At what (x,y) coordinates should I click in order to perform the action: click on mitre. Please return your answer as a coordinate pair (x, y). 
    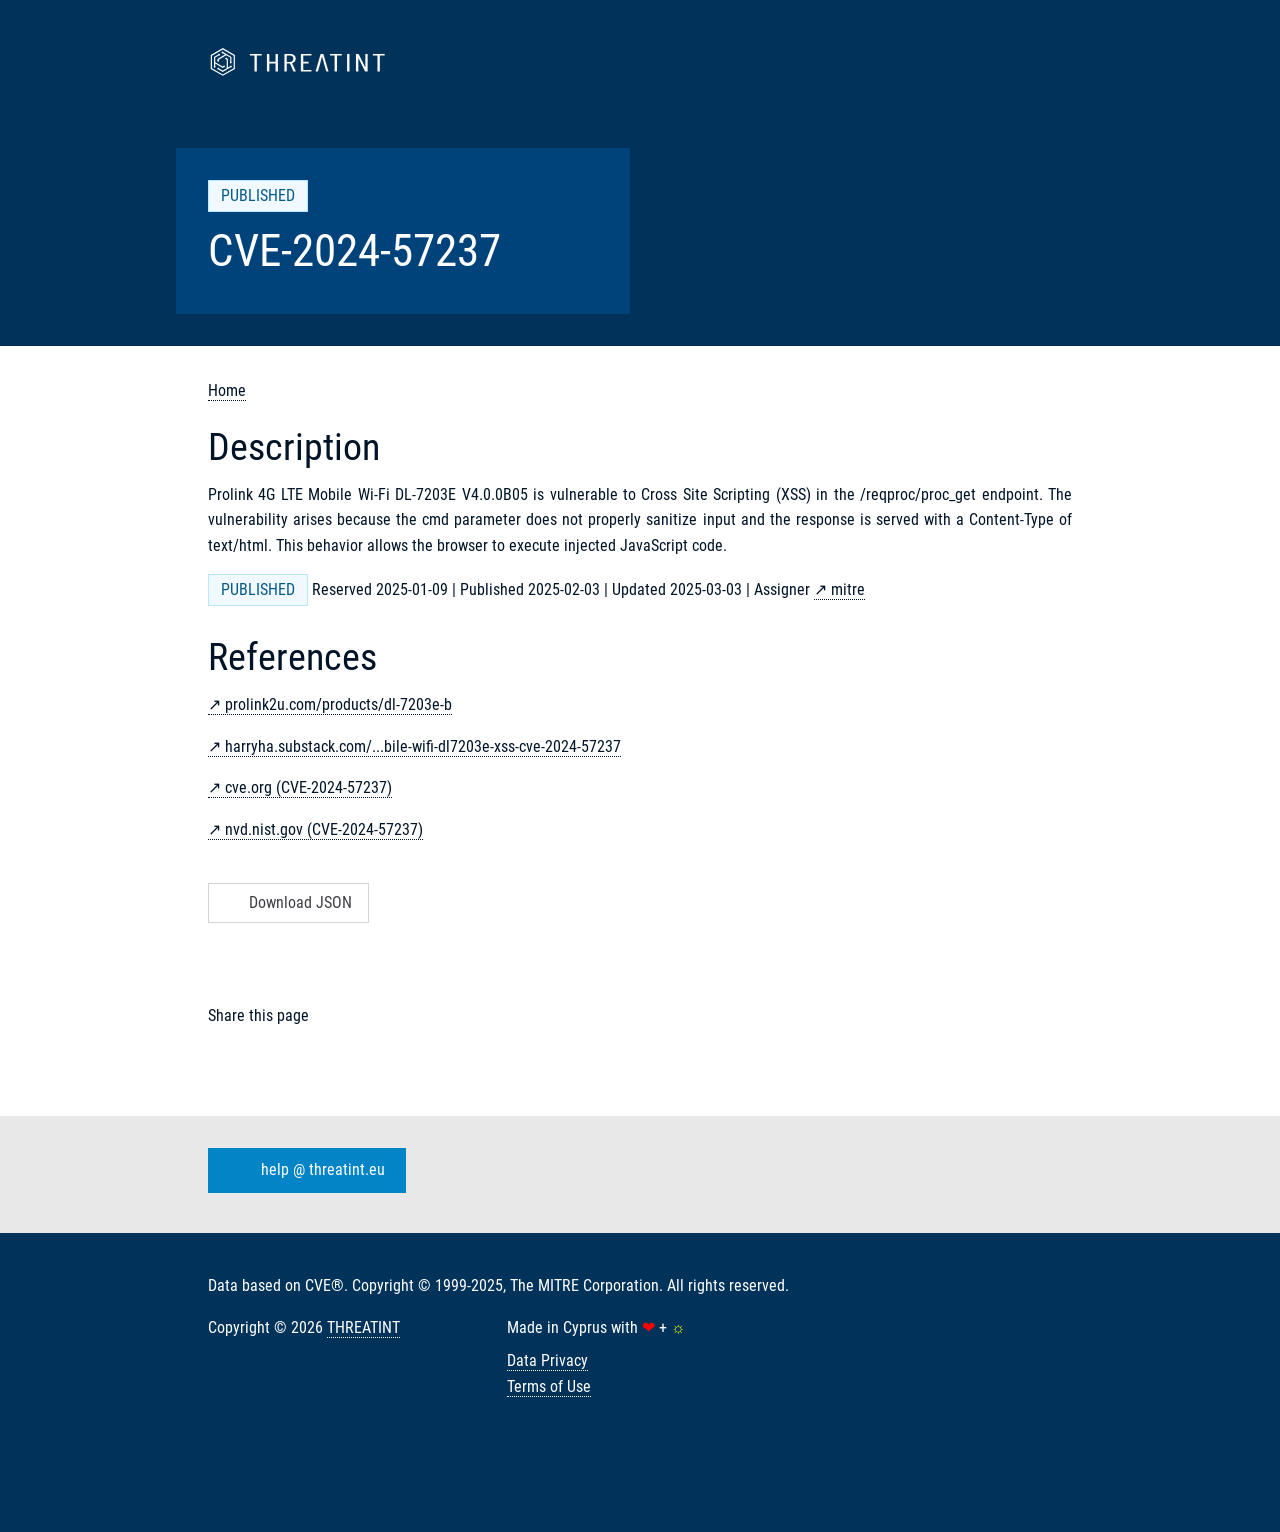
    Looking at the image, I should click on (848, 589).